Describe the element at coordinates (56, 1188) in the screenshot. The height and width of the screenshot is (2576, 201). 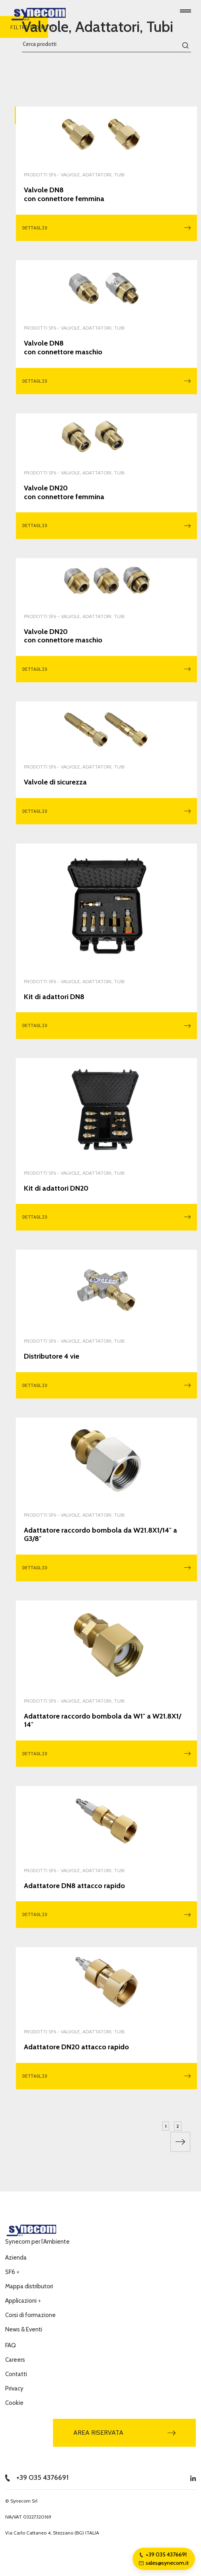
I see `Kit di adattori DN20` at that location.